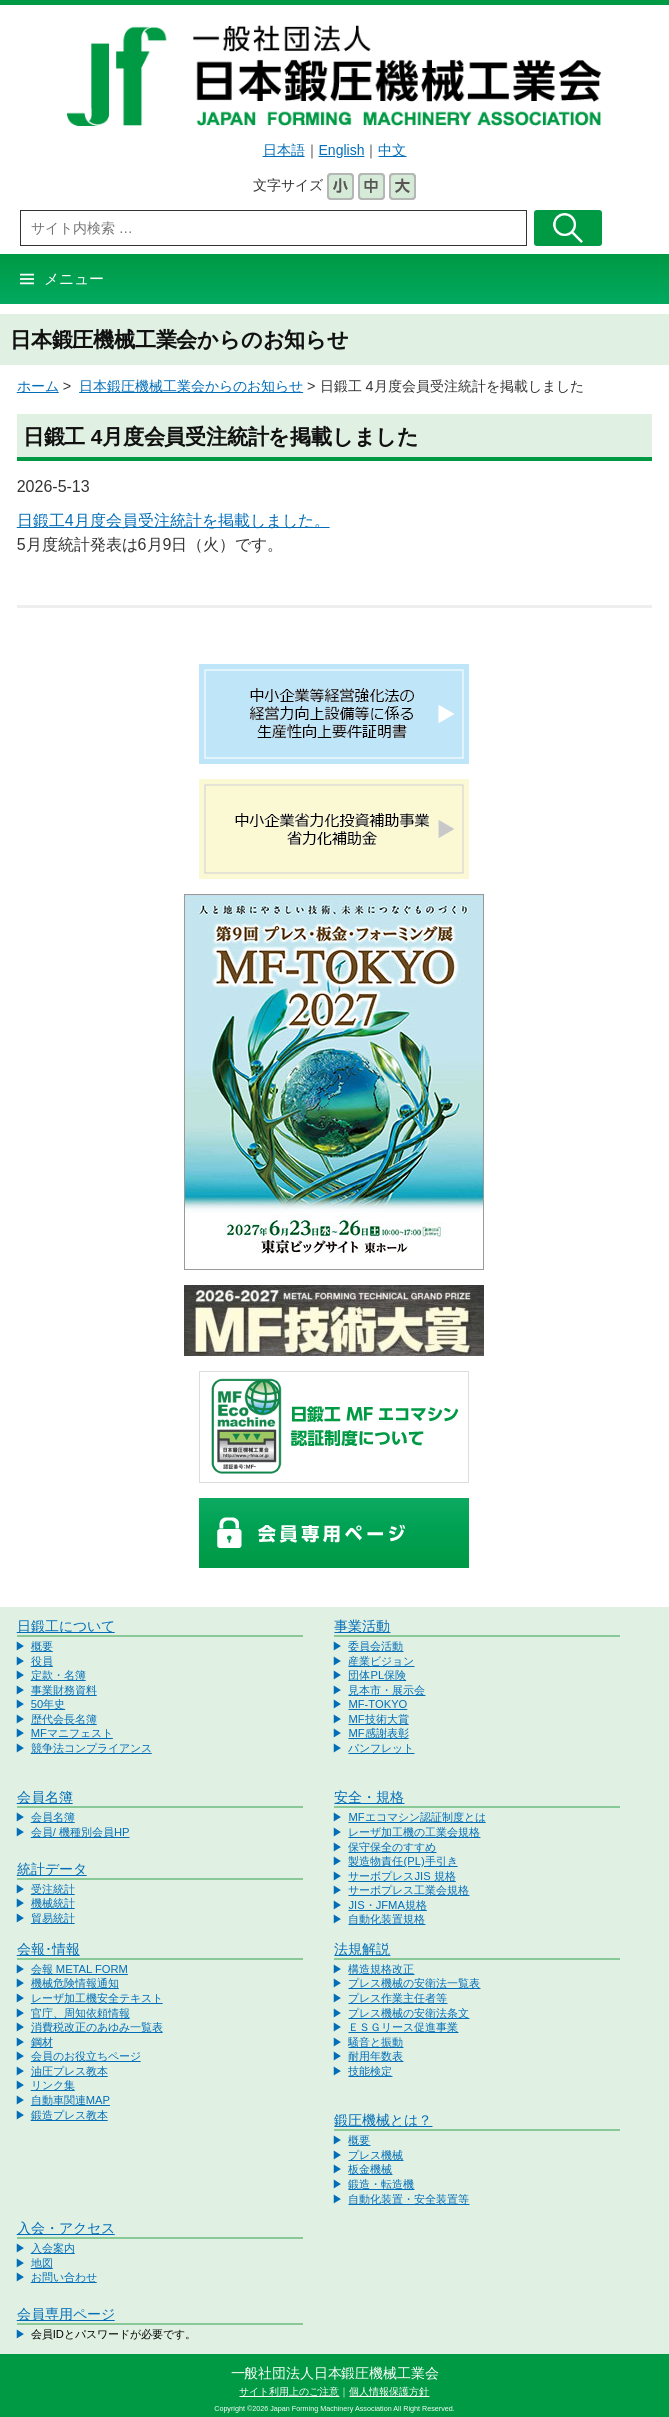  I want to click on 騒音と振動, so click(375, 2042).